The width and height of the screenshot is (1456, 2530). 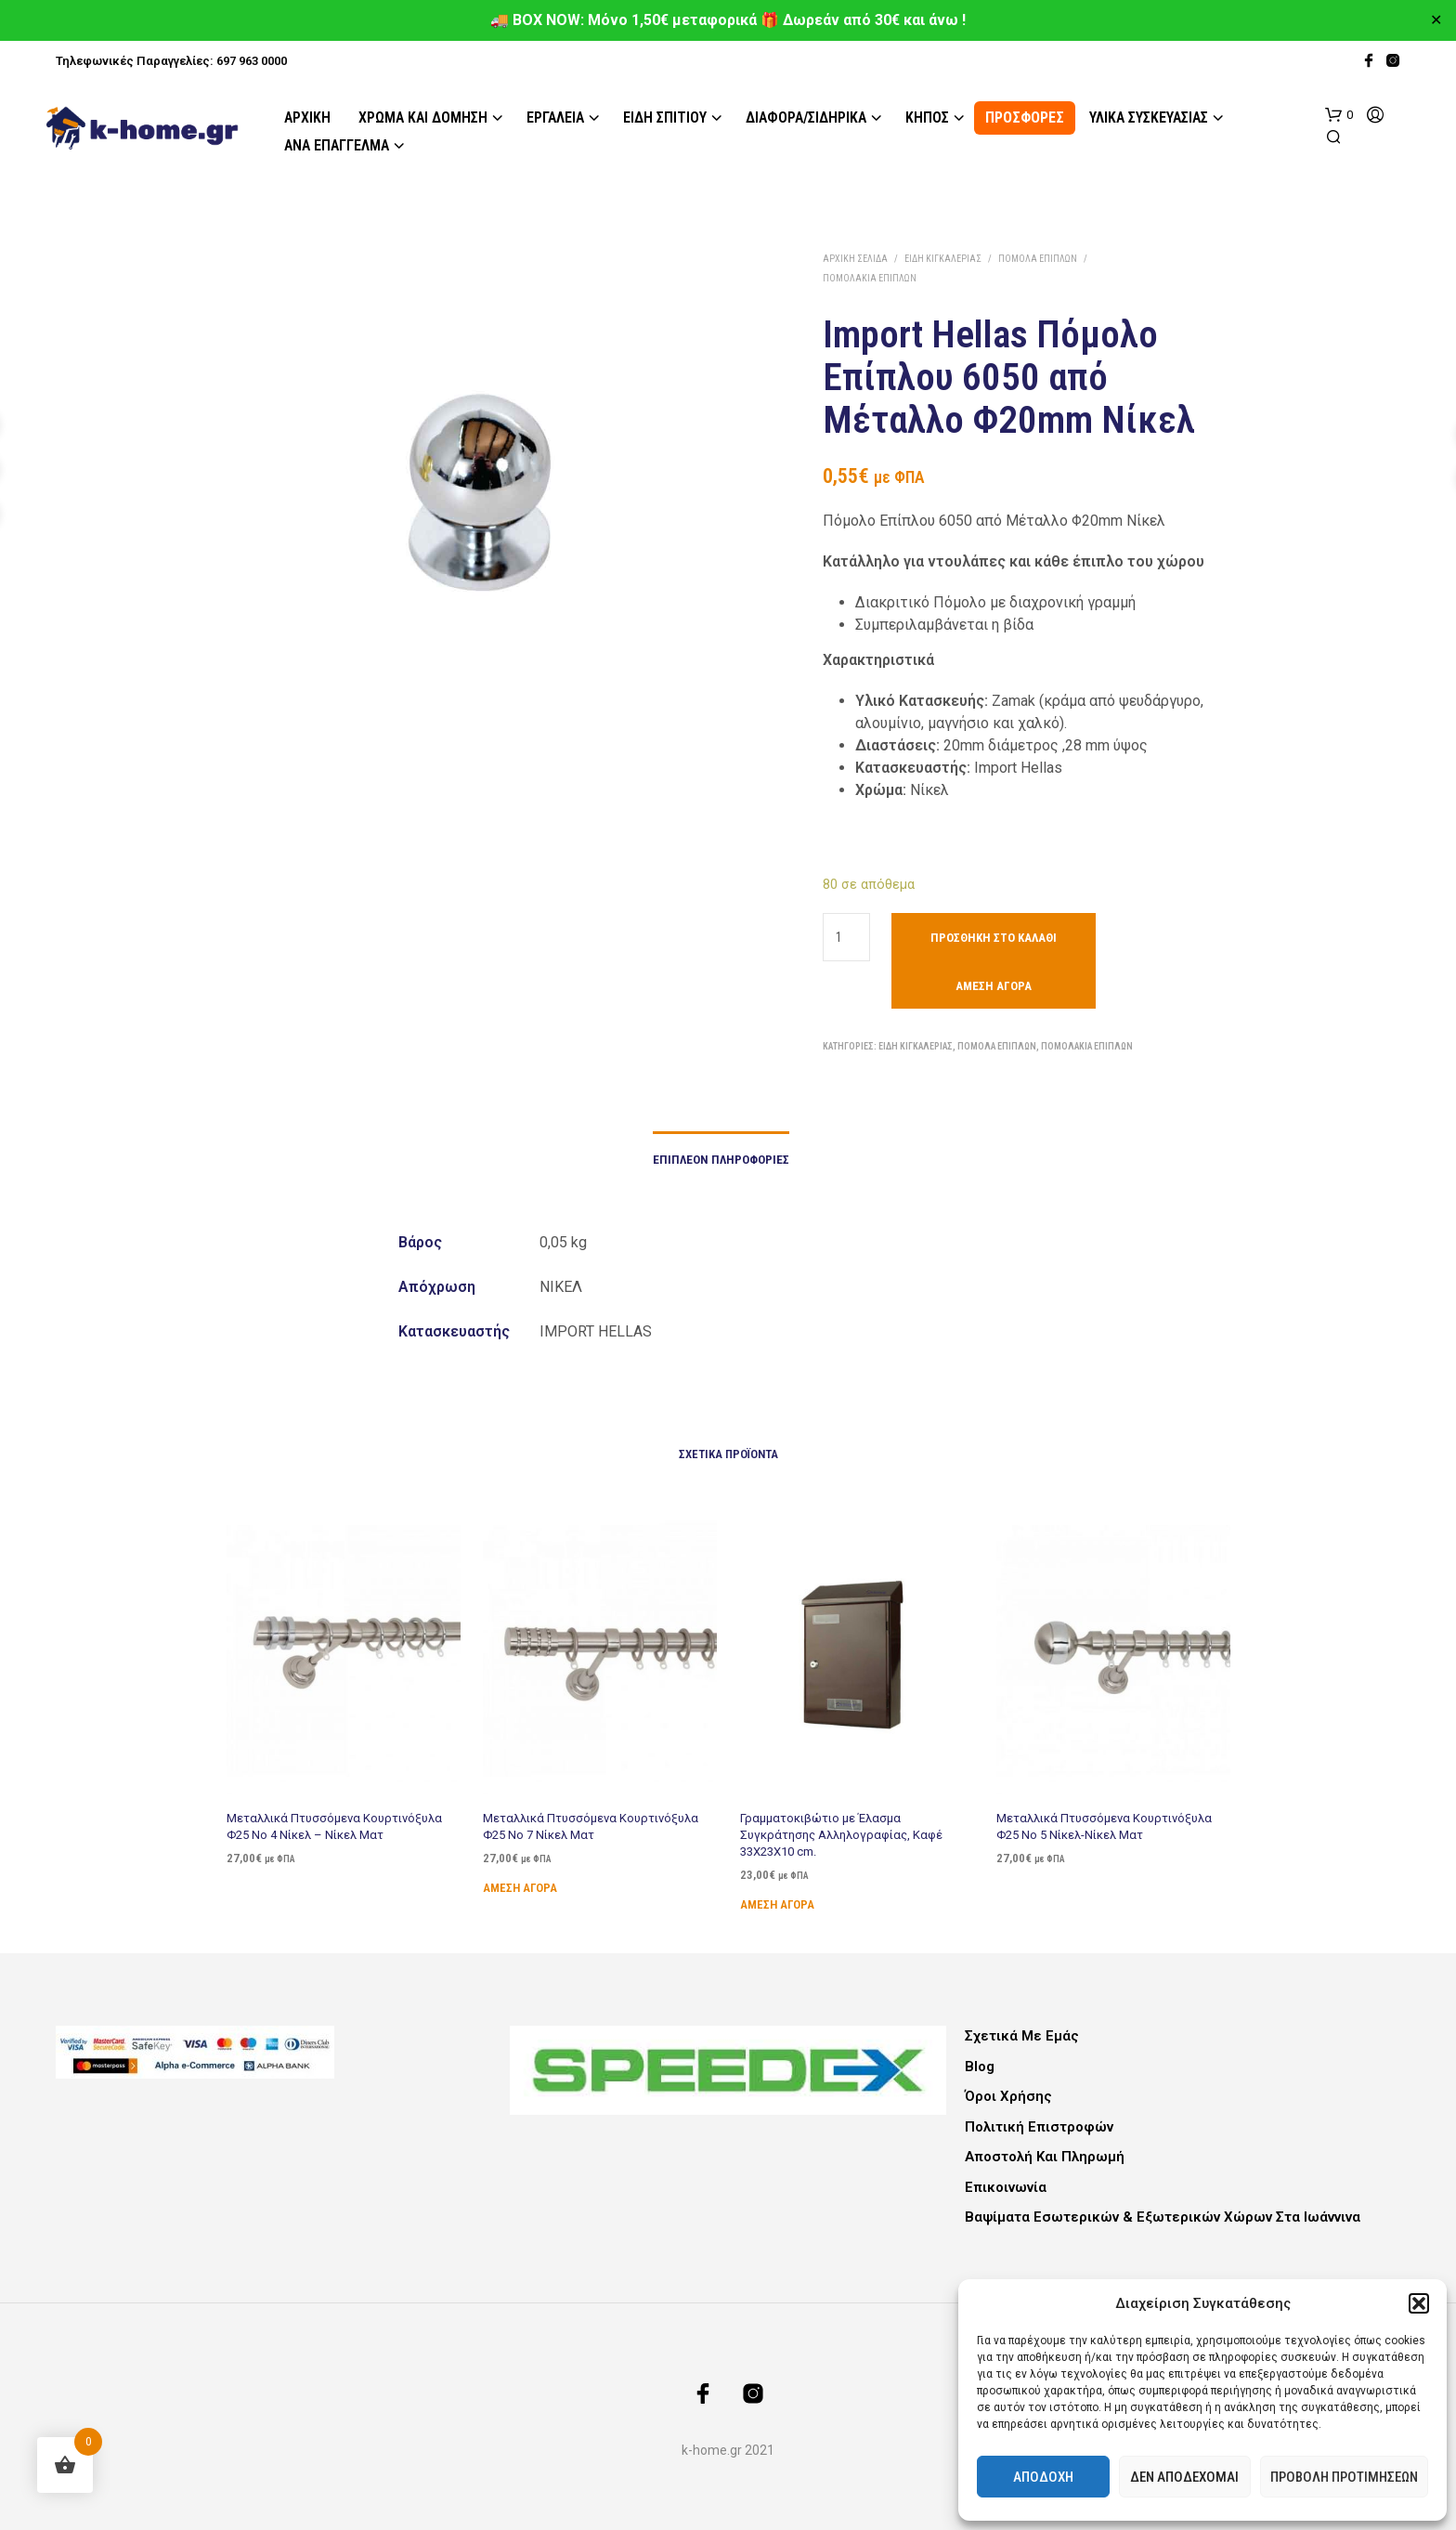 What do you see at coordinates (1419, 2303) in the screenshot?
I see `[button]` at bounding box center [1419, 2303].